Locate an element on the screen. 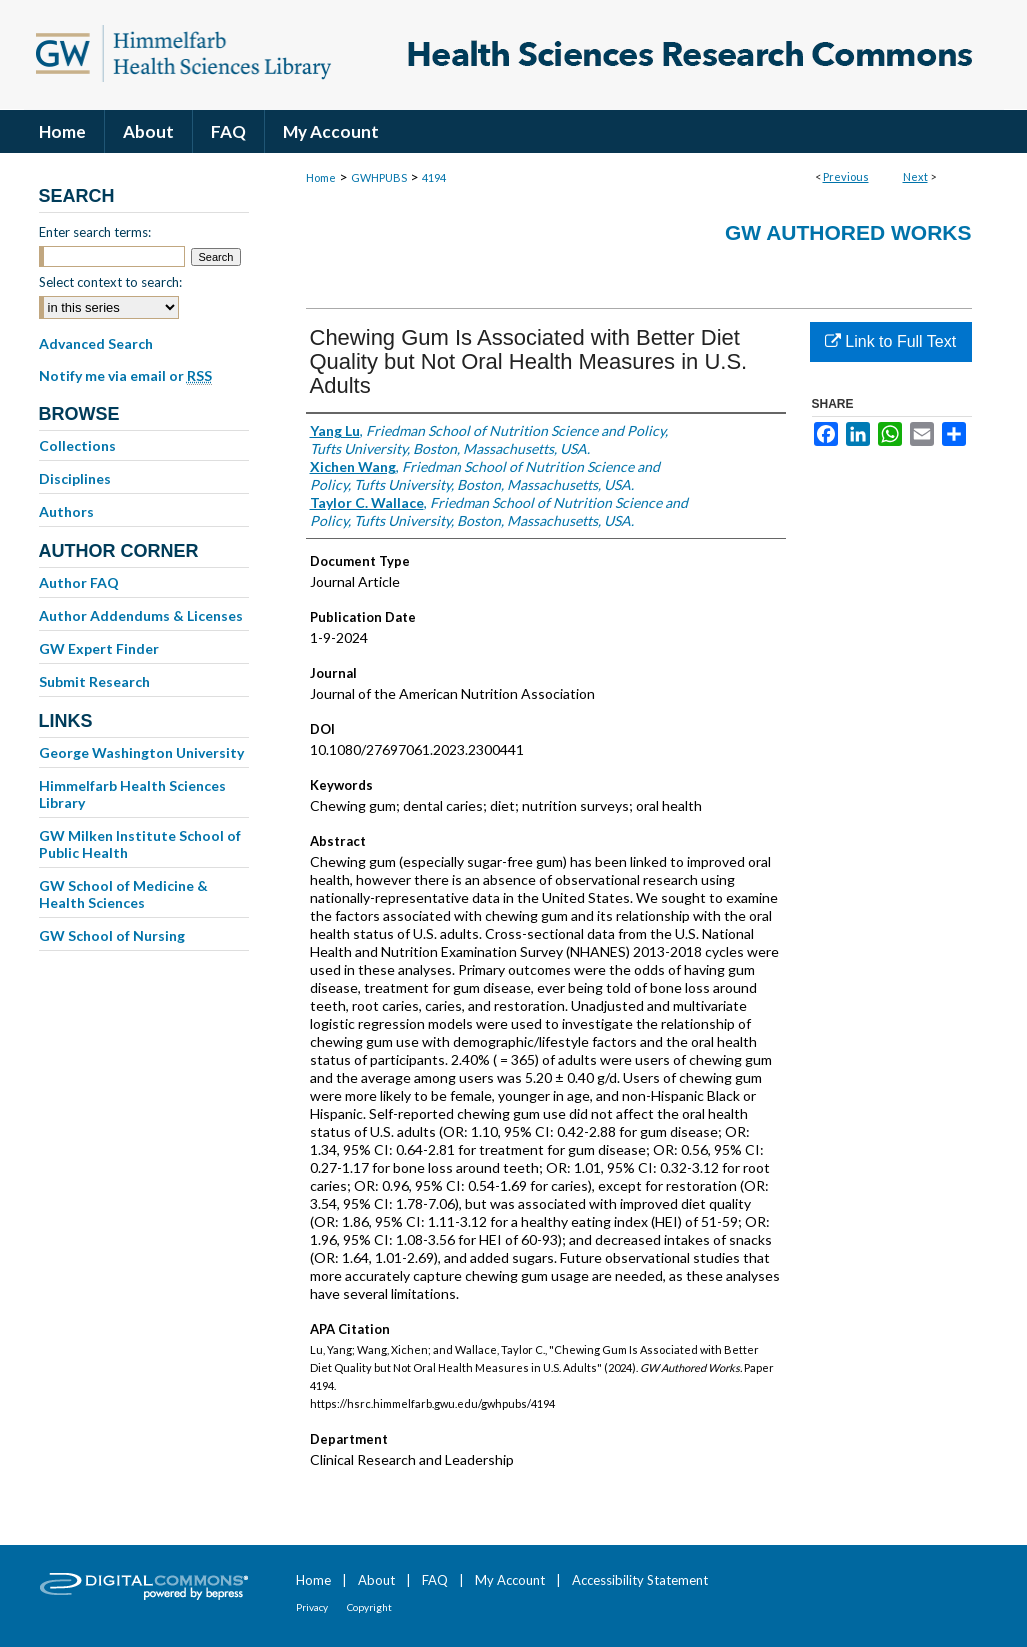 Image resolution: width=1027 pixels, height=1647 pixels. Next is located at coordinates (915, 176).